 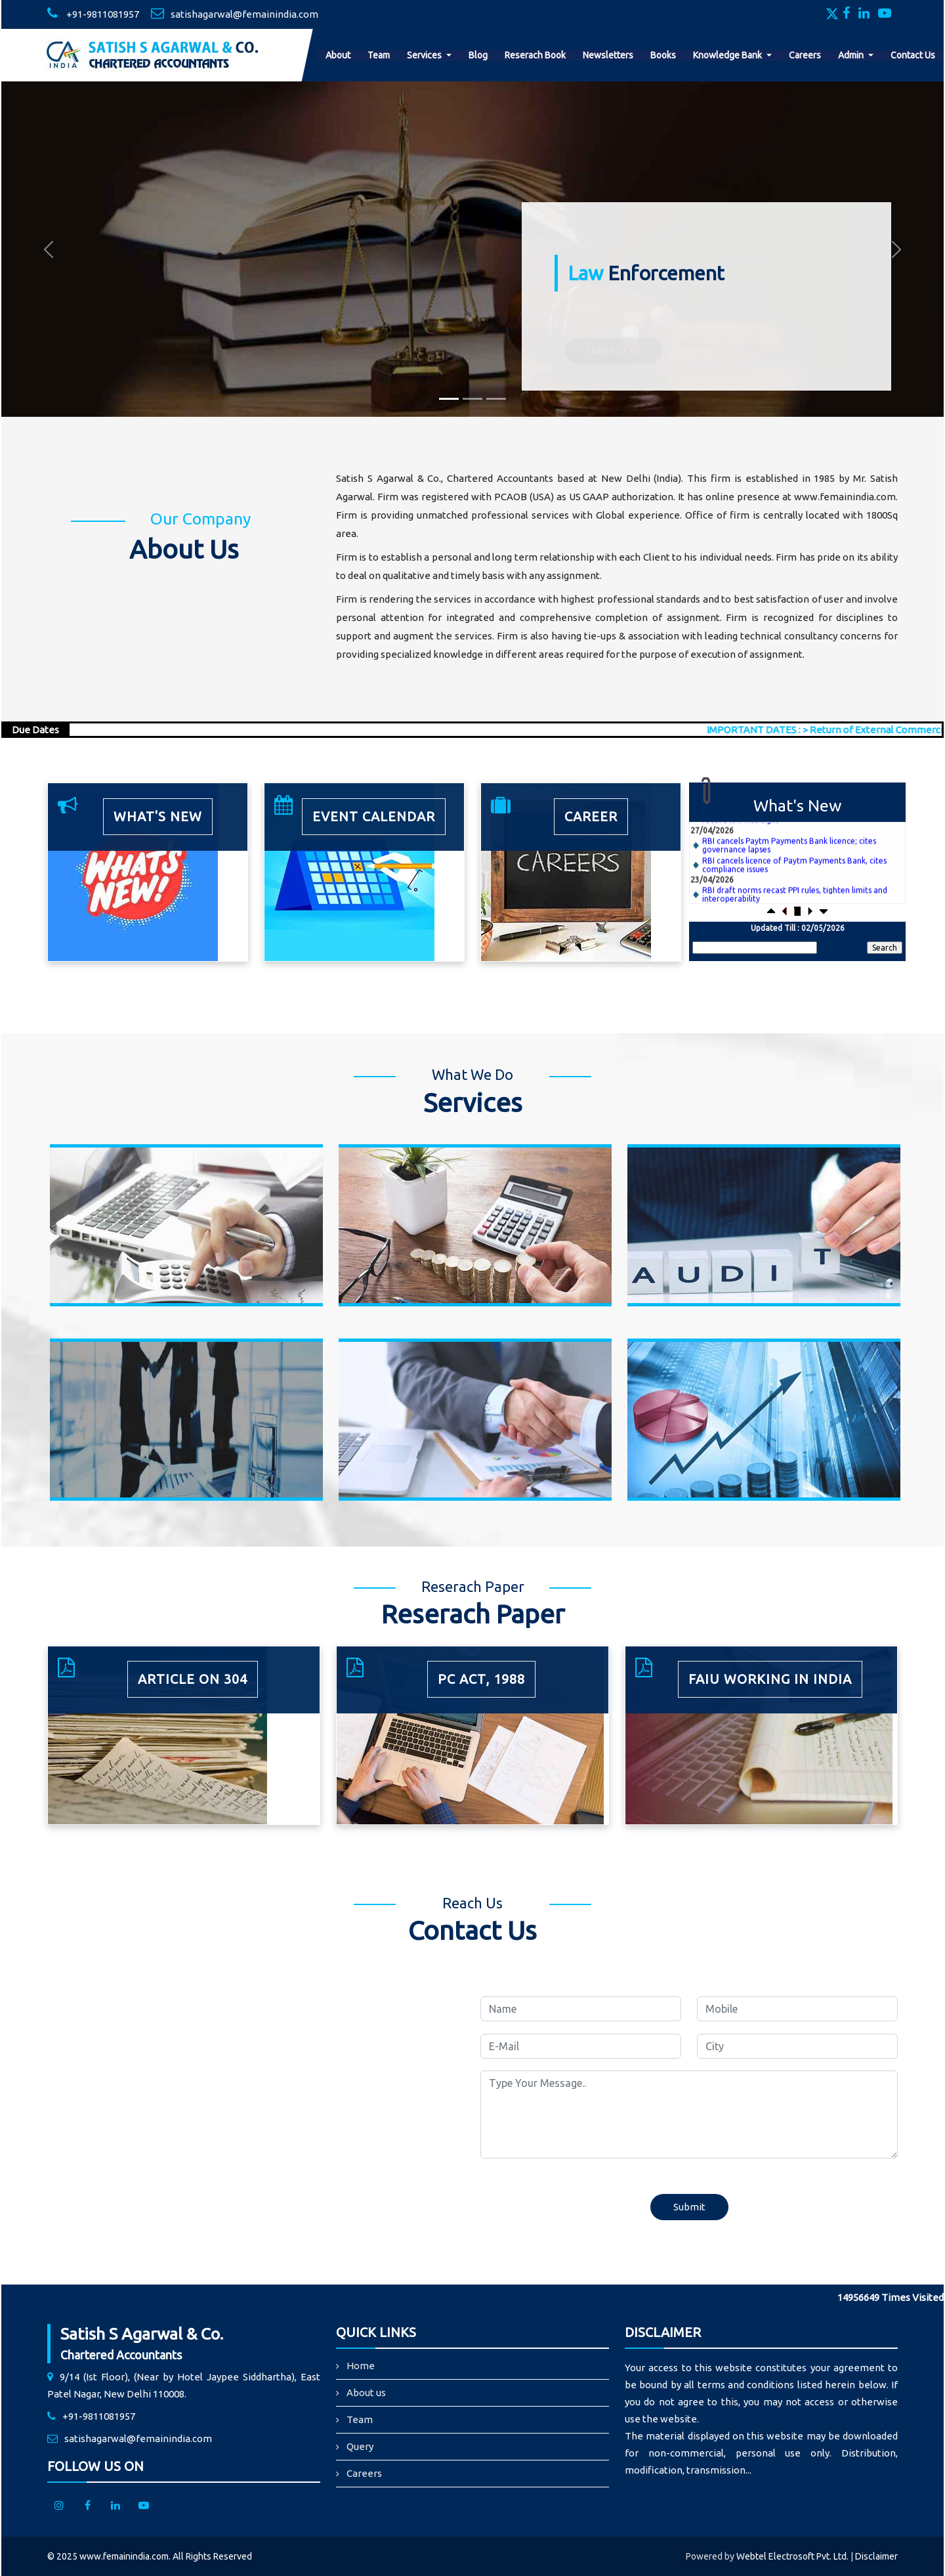 What do you see at coordinates (728, 55) in the screenshot?
I see `Knowledge Bank [button]` at bounding box center [728, 55].